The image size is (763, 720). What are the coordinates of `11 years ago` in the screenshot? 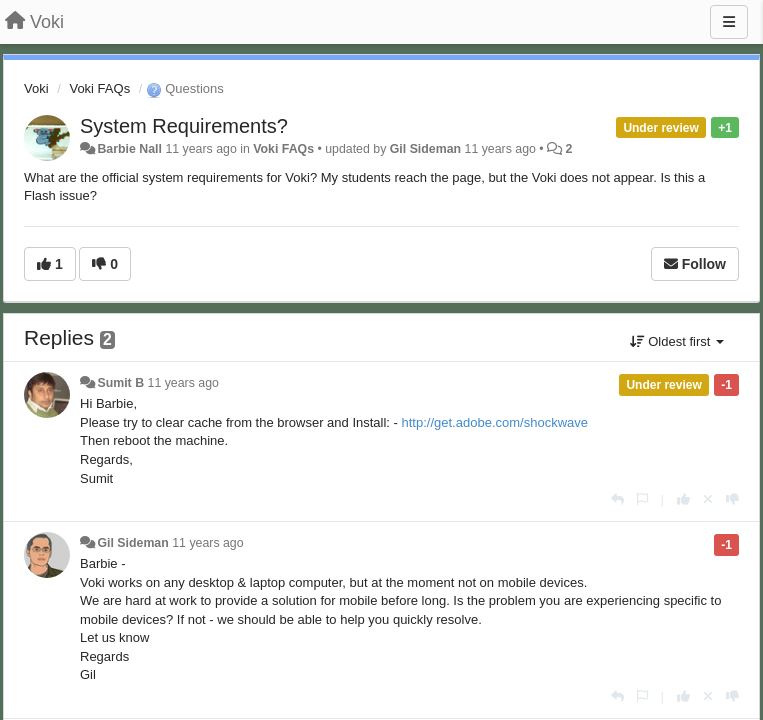 It's located at (183, 383).